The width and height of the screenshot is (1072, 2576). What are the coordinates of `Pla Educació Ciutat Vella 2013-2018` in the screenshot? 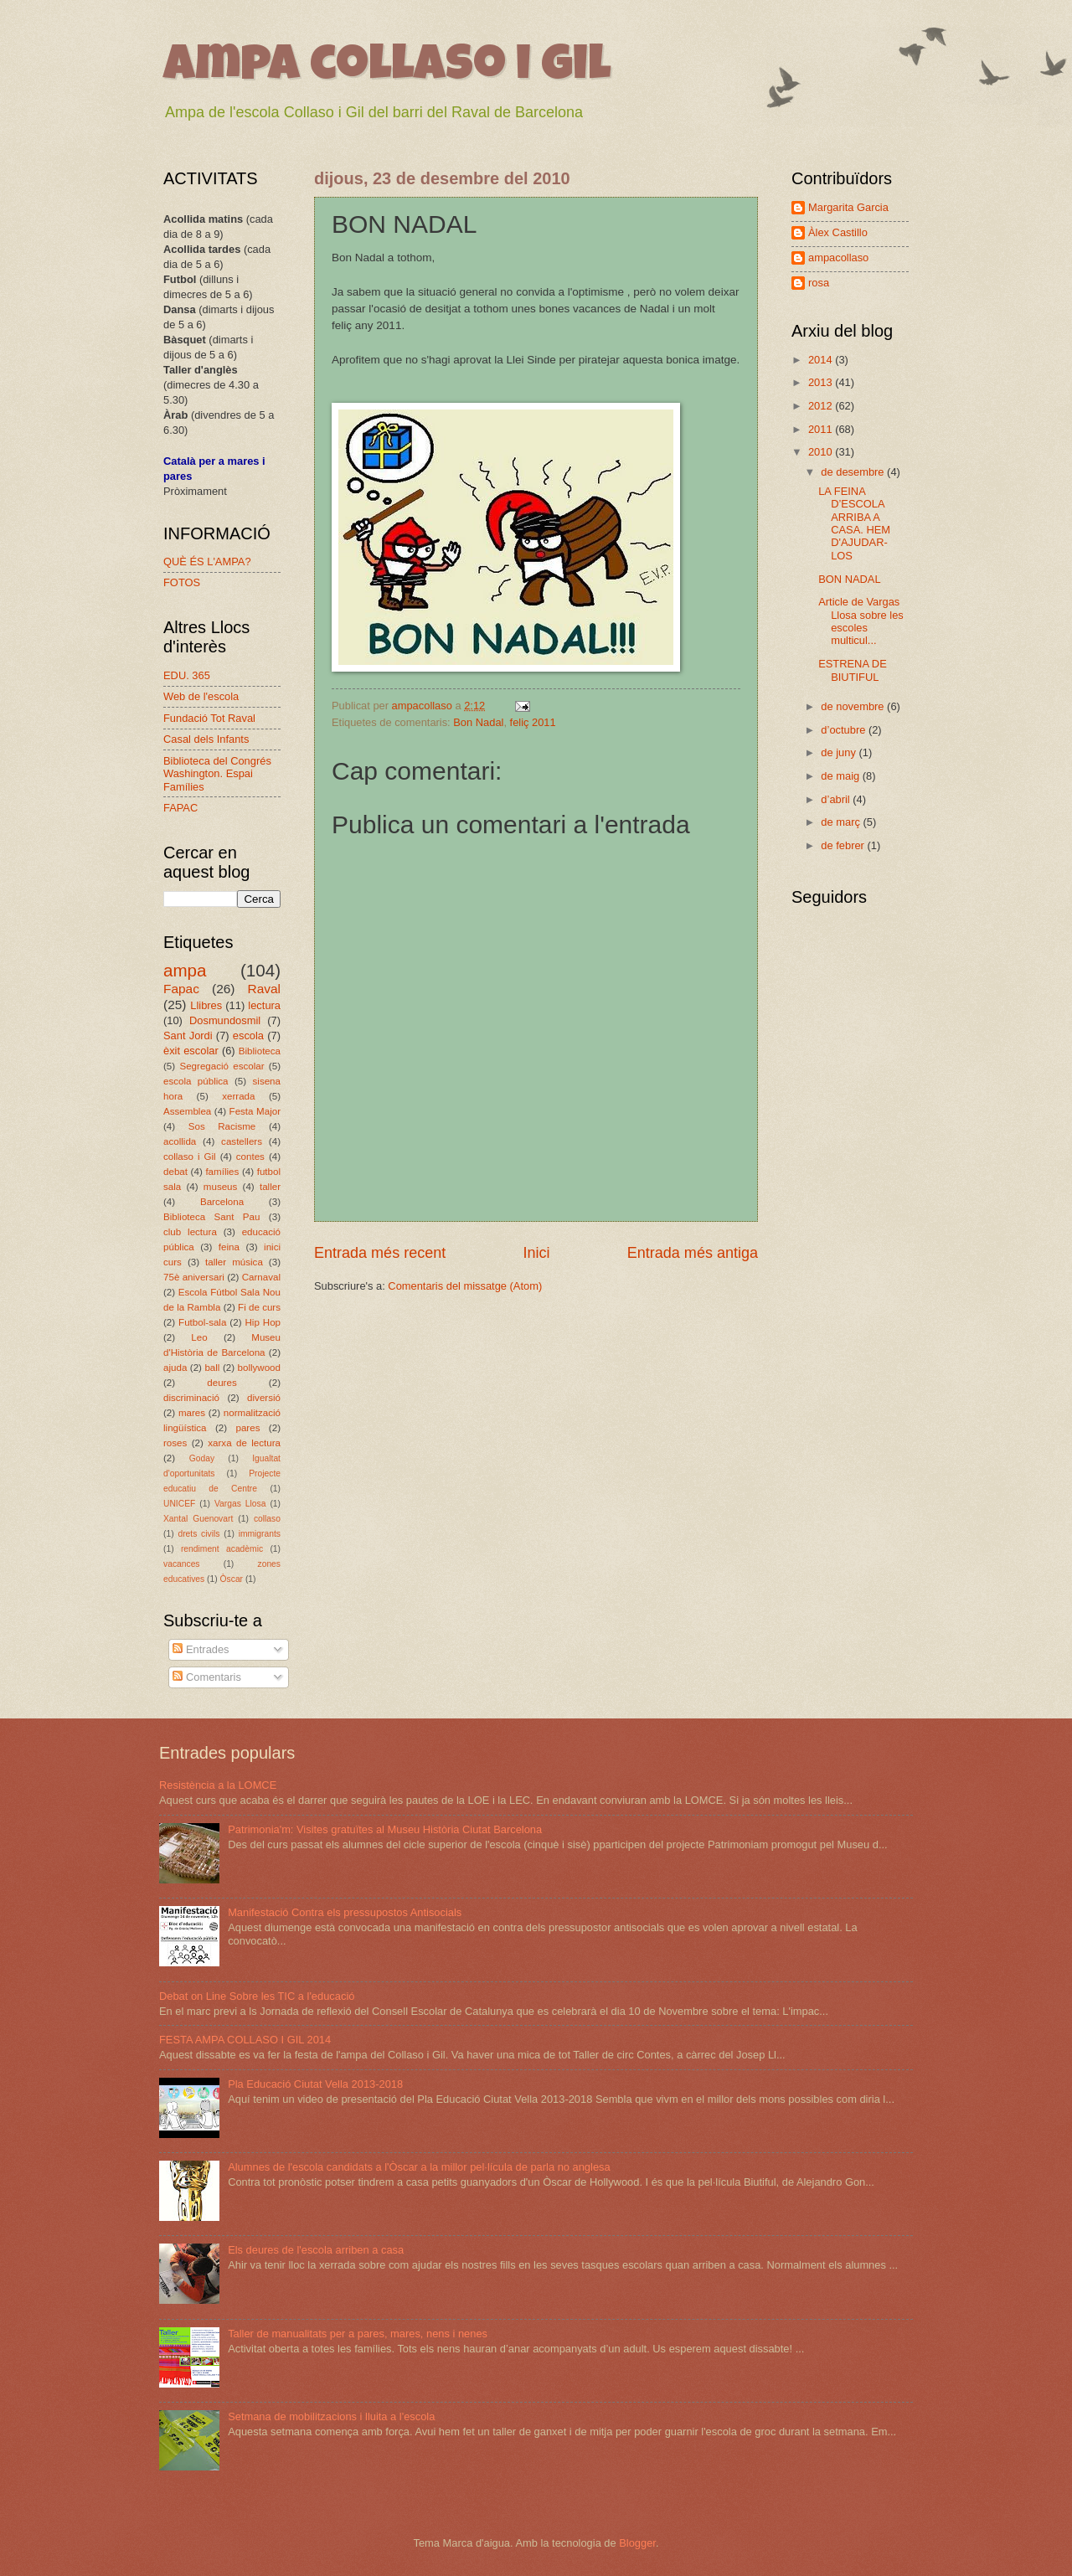 It's located at (315, 2084).